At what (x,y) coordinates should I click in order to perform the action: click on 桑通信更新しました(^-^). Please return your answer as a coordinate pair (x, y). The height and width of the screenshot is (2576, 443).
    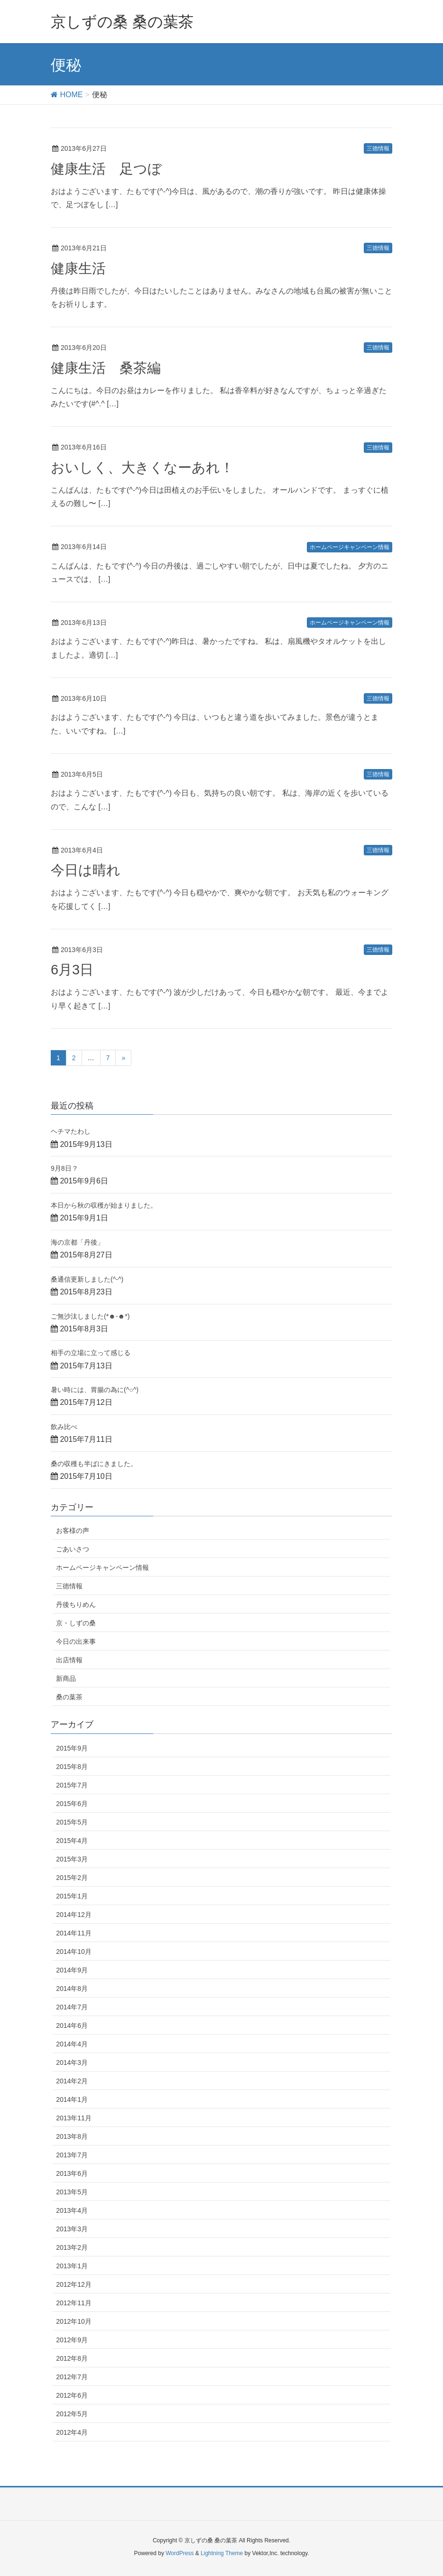
    Looking at the image, I should click on (87, 1279).